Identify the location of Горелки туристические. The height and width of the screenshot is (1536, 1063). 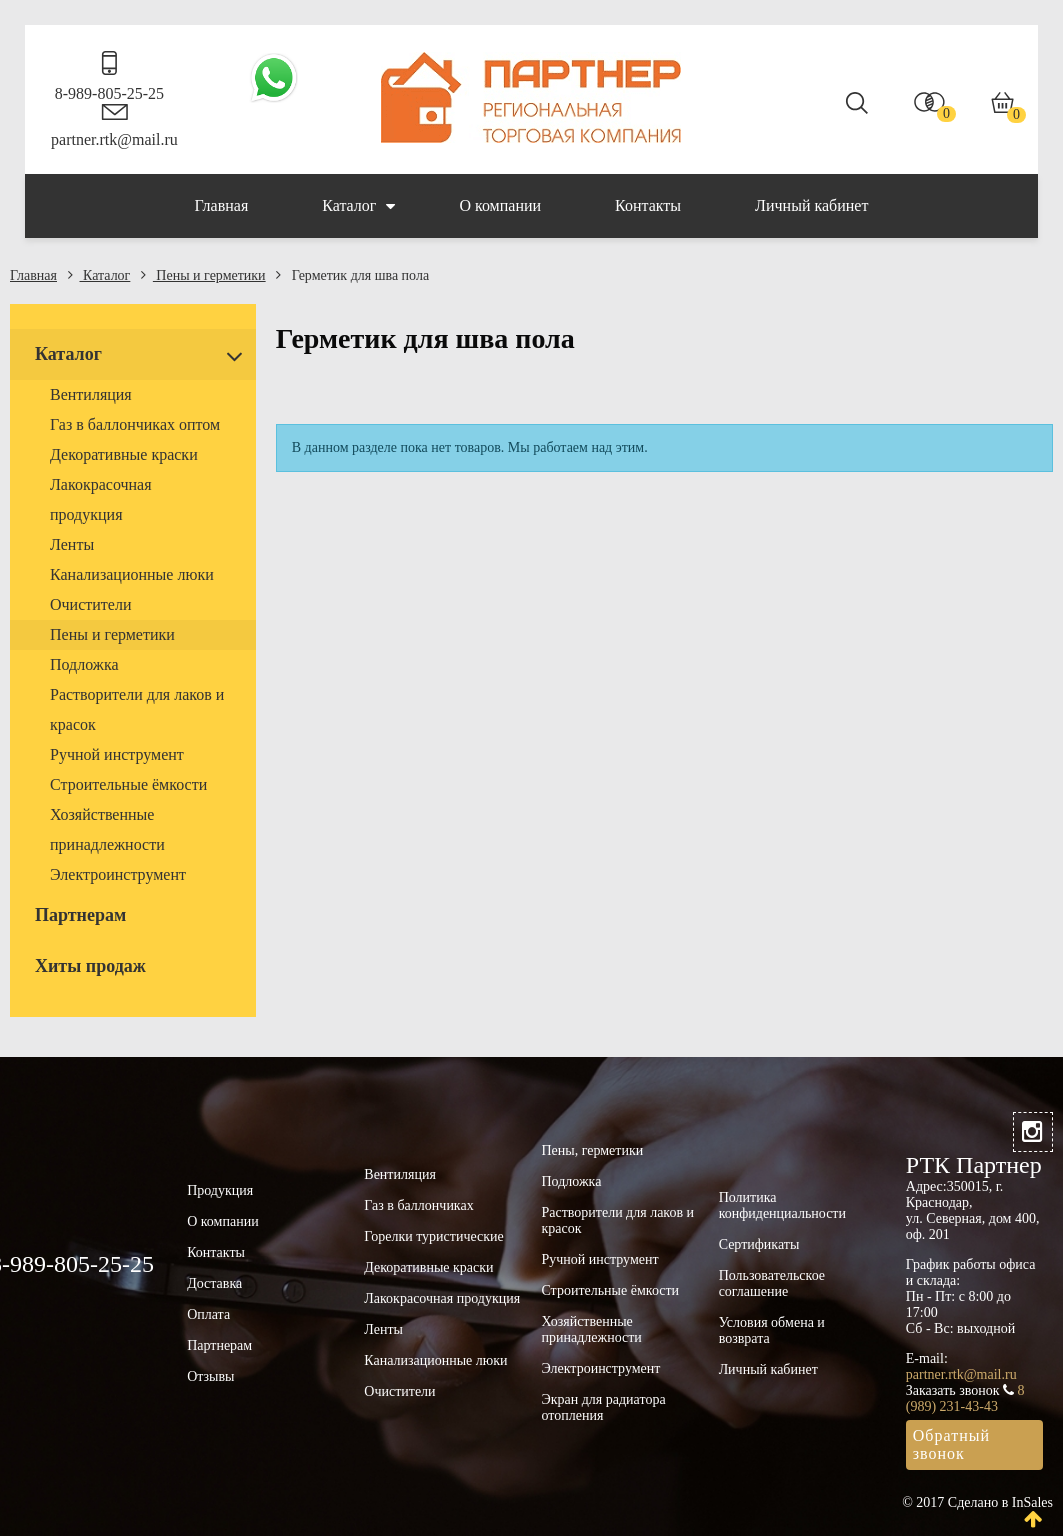
(433, 1236).